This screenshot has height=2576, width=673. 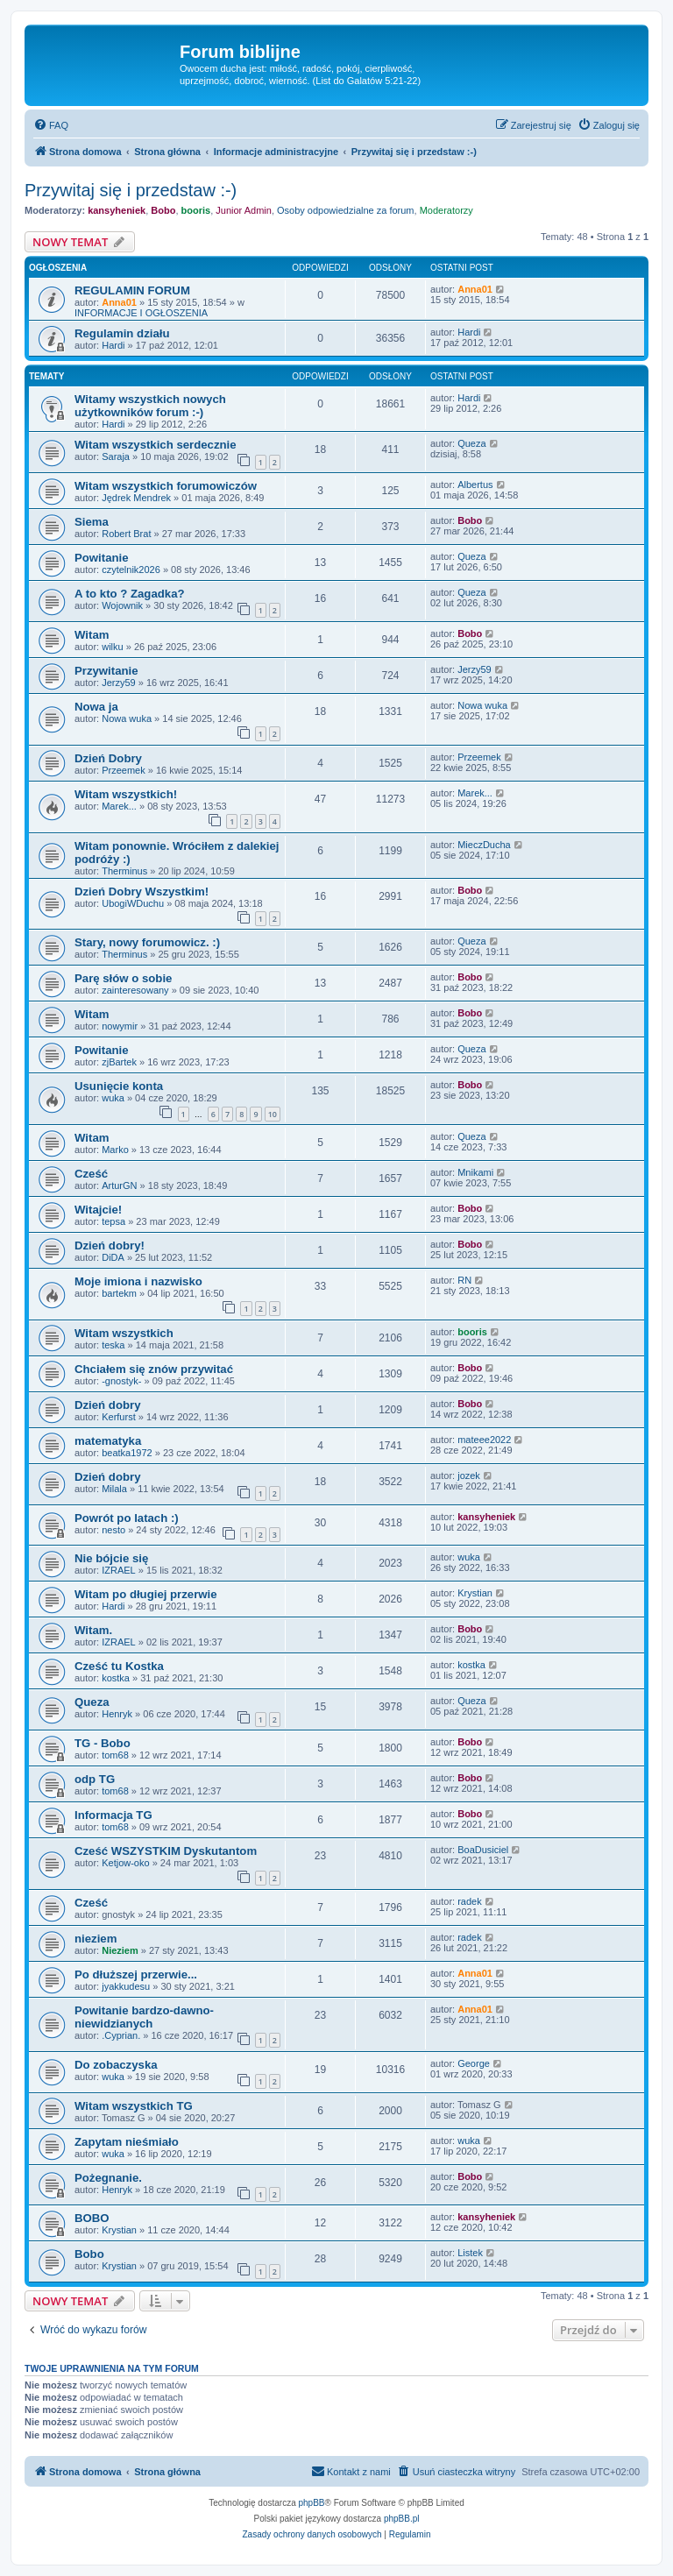 What do you see at coordinates (446, 210) in the screenshot?
I see `Moderatorzy` at bounding box center [446, 210].